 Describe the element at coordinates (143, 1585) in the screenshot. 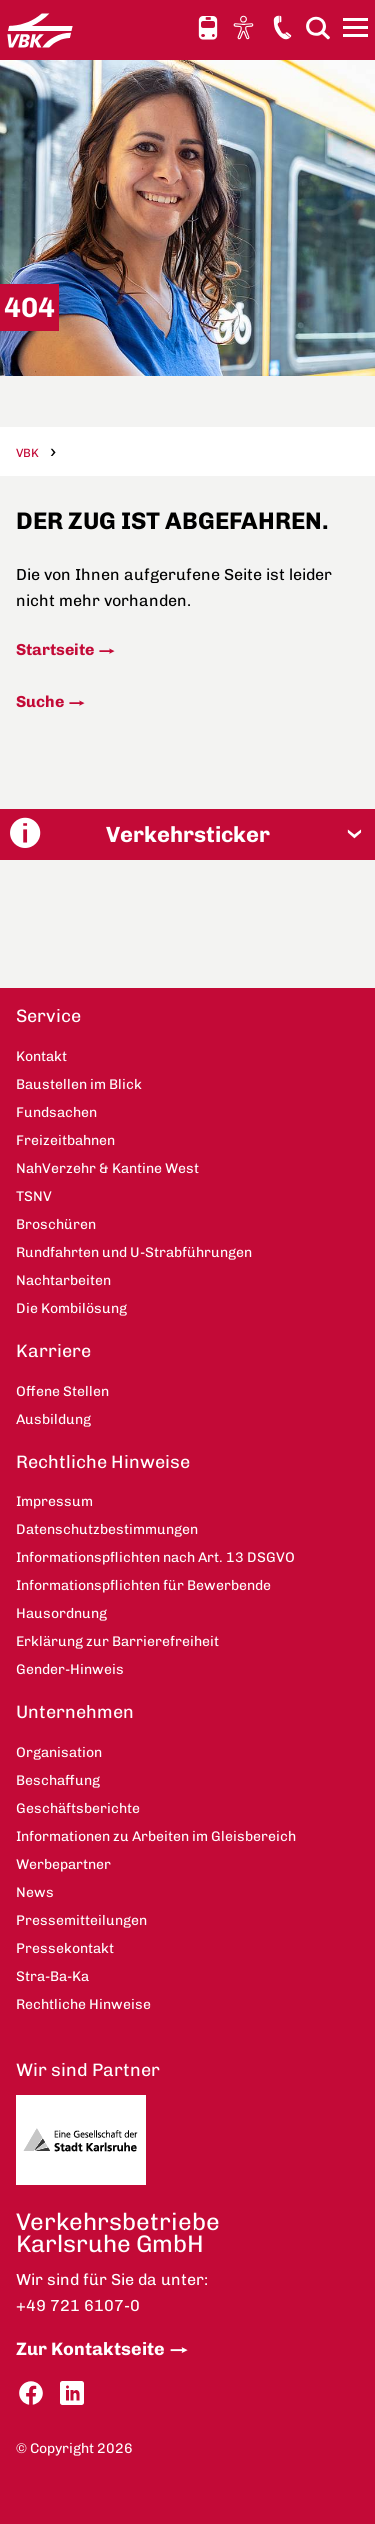

I see `Informationspflichten für Bewerbende` at that location.